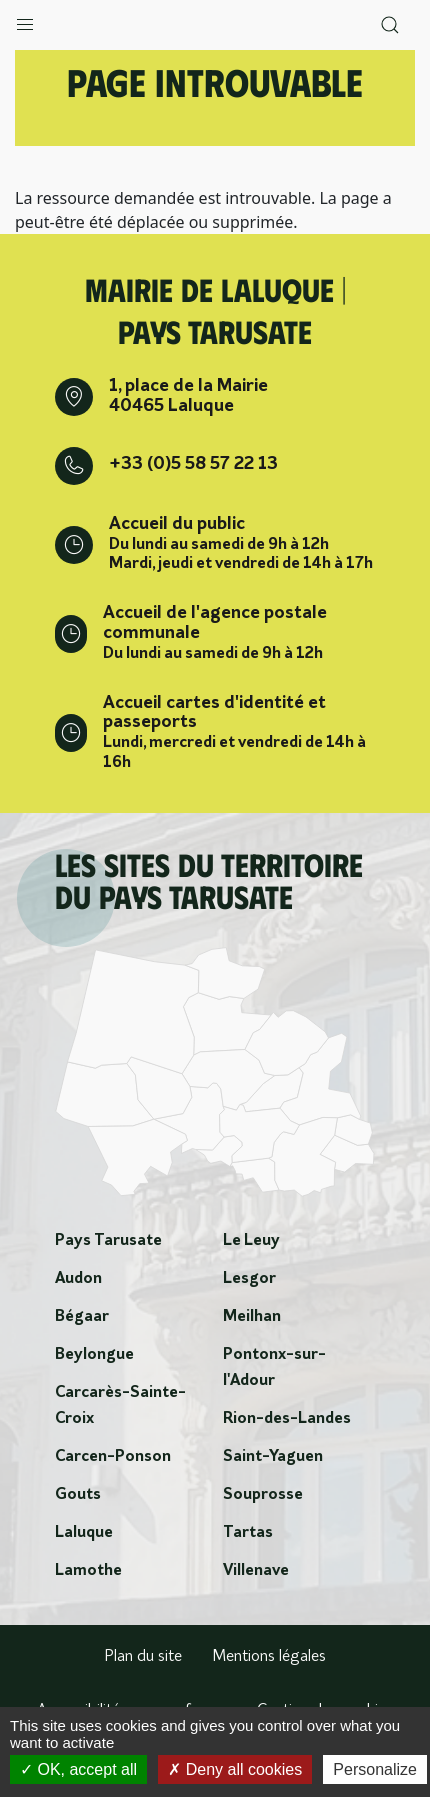  Describe the element at coordinates (269, 1657) in the screenshot. I see `Mentions légales` at that location.